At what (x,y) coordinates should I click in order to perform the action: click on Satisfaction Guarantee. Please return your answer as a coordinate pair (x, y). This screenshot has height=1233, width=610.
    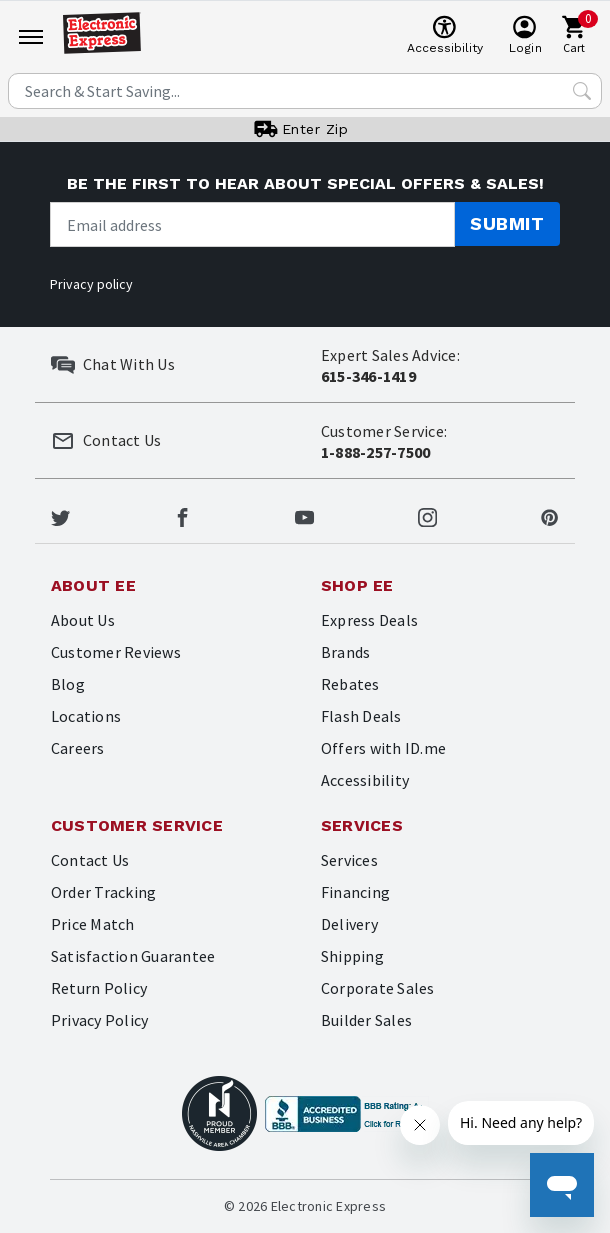
    Looking at the image, I should click on (133, 956).